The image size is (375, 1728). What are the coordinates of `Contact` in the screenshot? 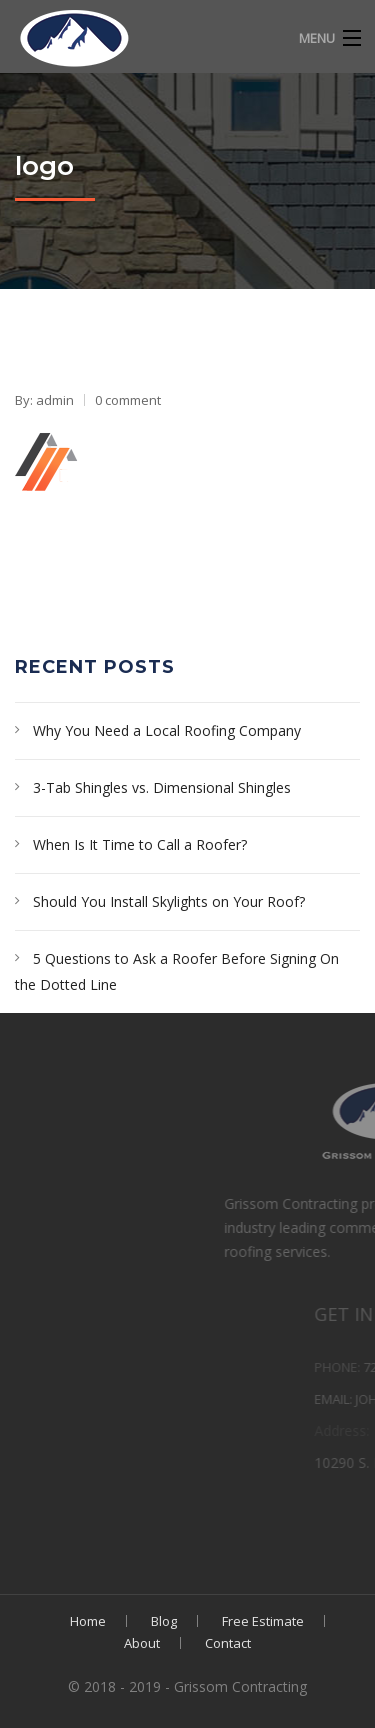 It's located at (228, 1643).